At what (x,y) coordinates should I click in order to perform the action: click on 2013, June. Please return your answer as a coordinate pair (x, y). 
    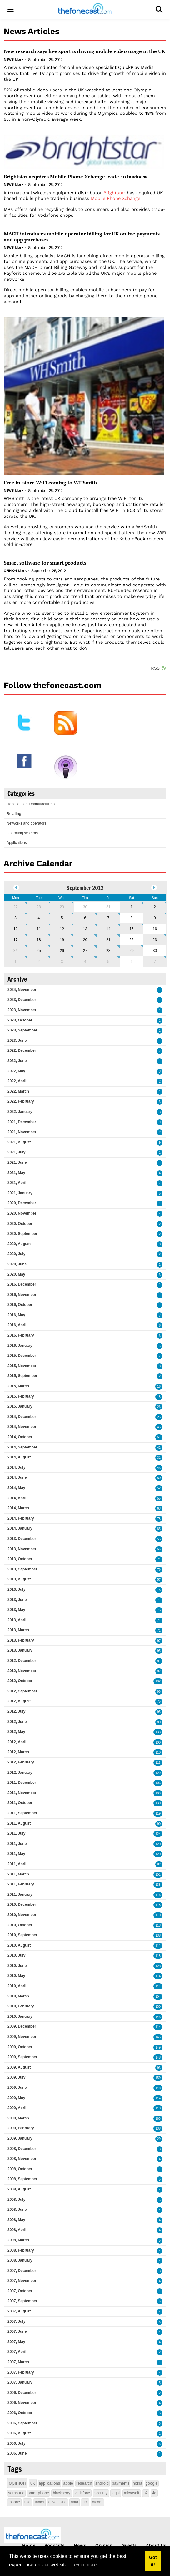
    Looking at the image, I should click on (17, 1600).